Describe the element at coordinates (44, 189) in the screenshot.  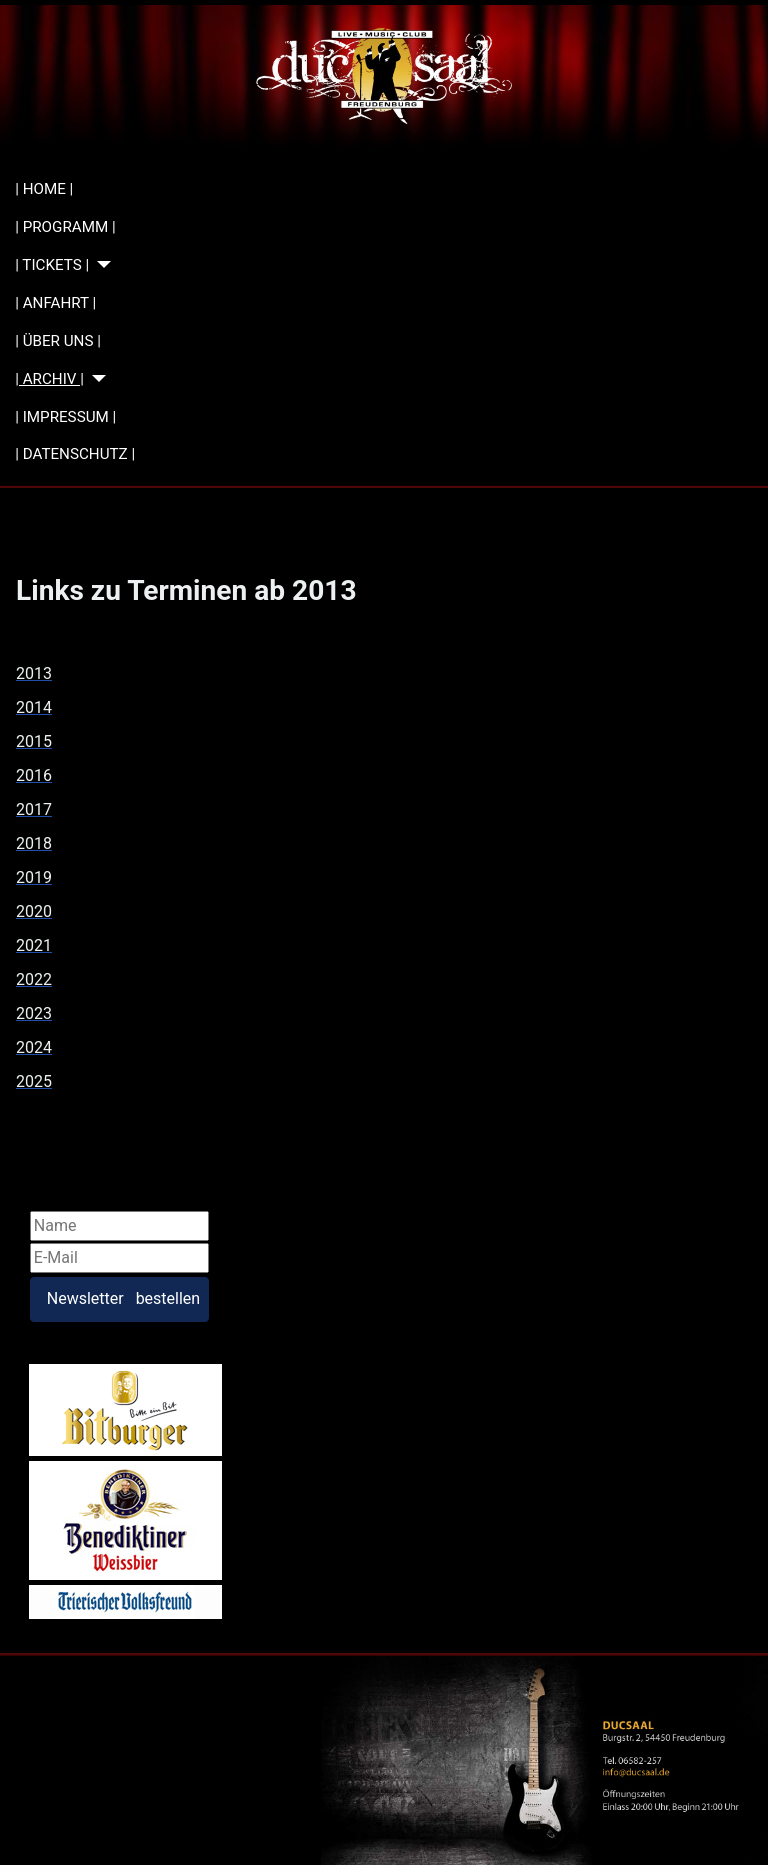
I see `| HOME |` at that location.